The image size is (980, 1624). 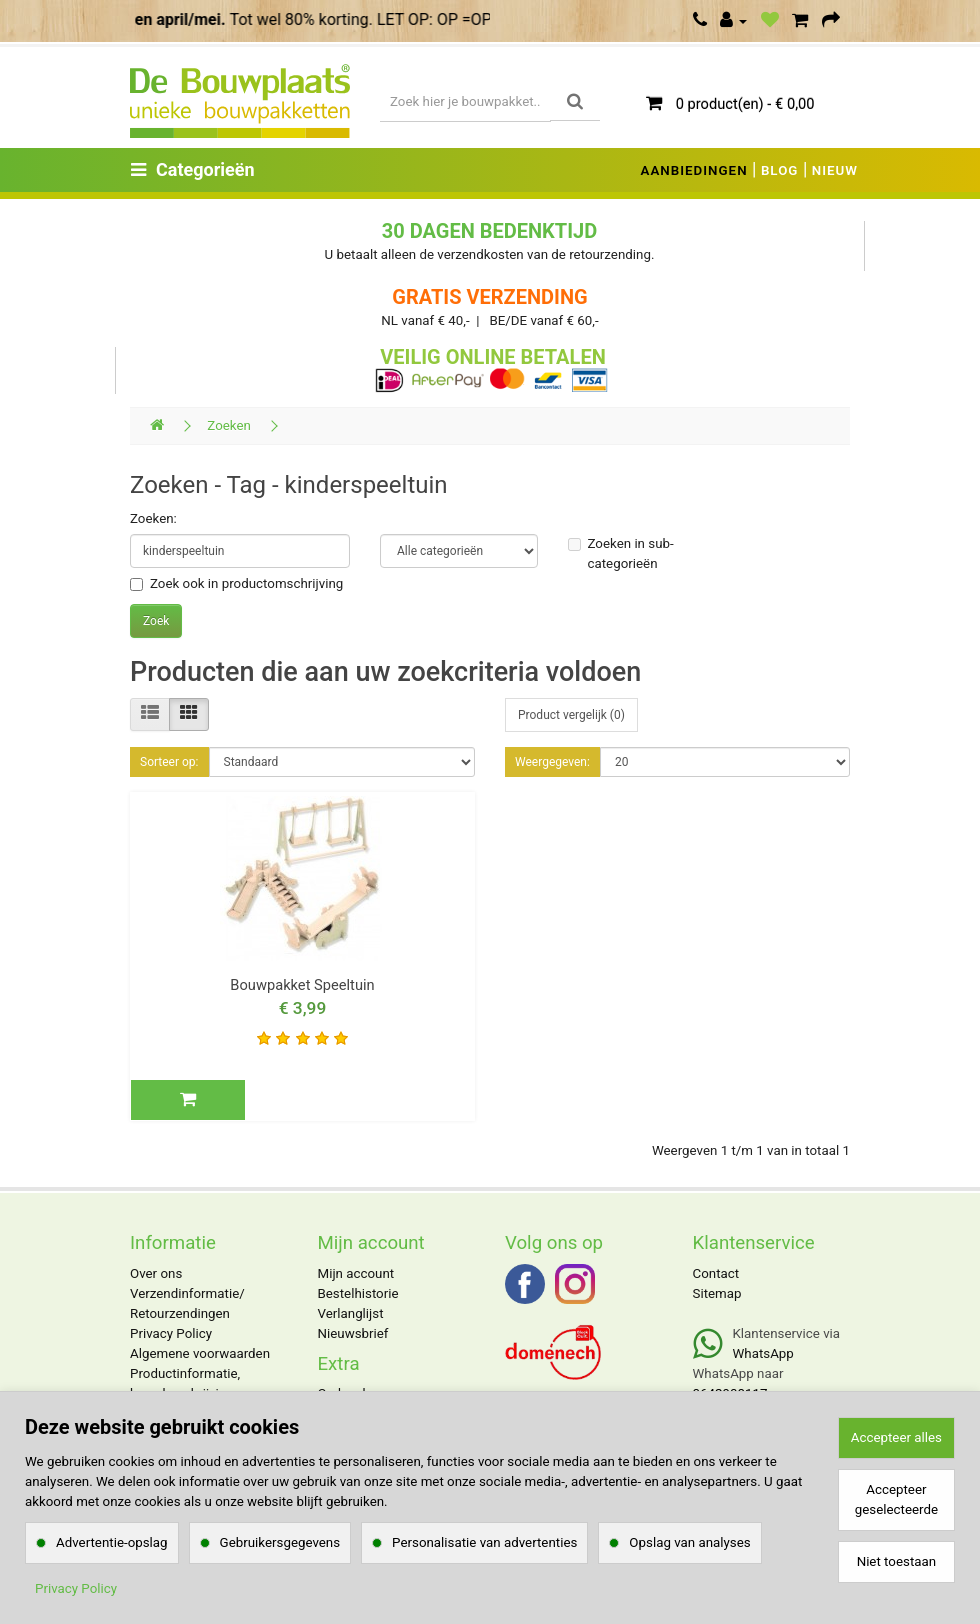 What do you see at coordinates (835, 170) in the screenshot?
I see `NIEUW` at bounding box center [835, 170].